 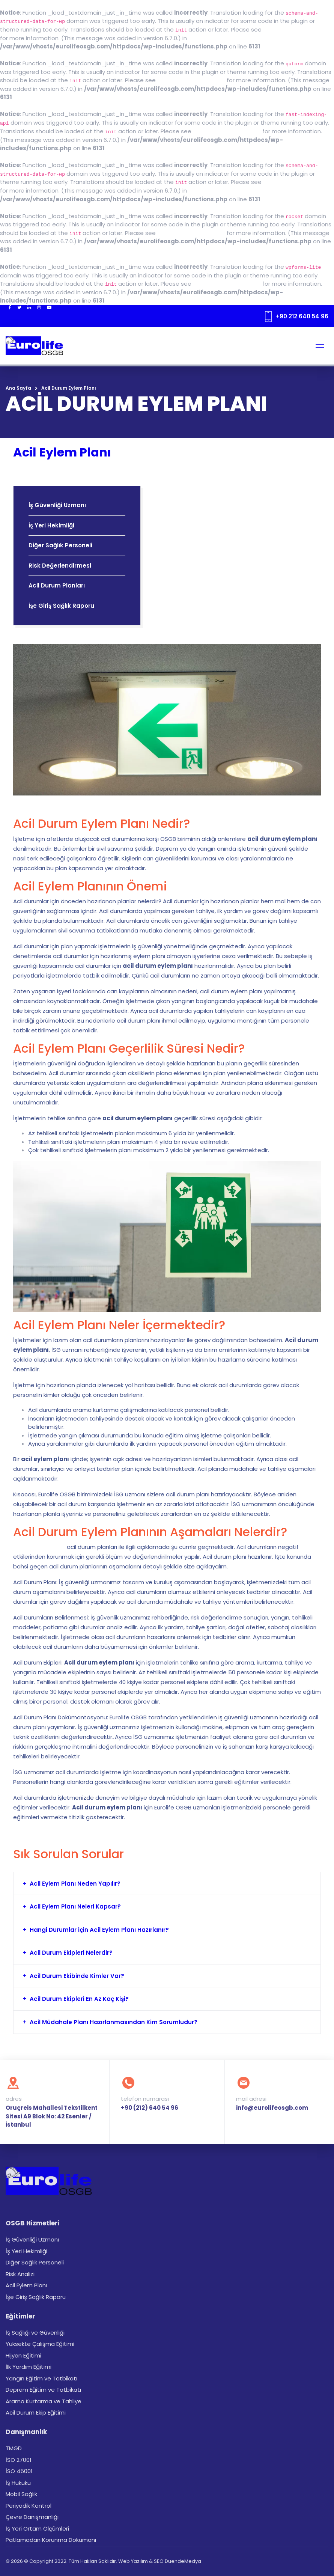 I want to click on Hijyen Eğitimi, so click(x=23, y=2355).